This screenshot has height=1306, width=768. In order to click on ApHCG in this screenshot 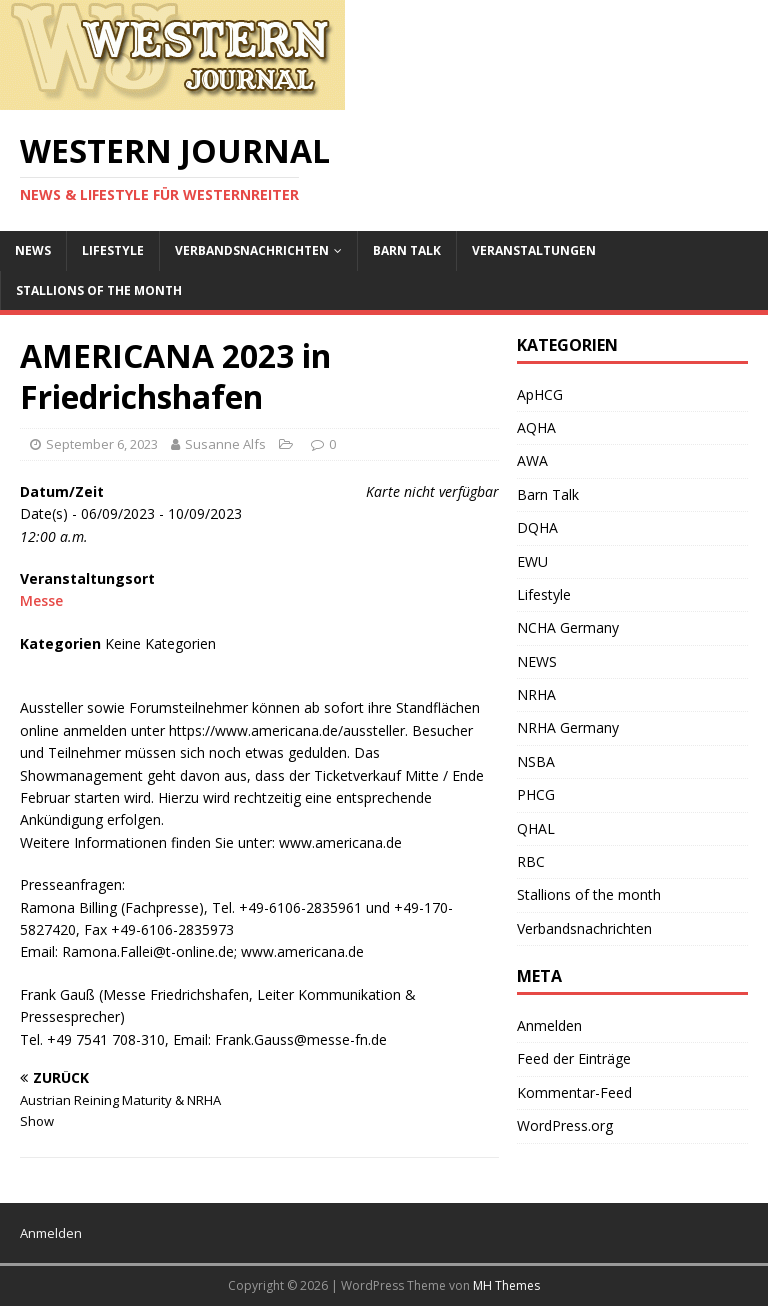, I will do `click(540, 394)`.